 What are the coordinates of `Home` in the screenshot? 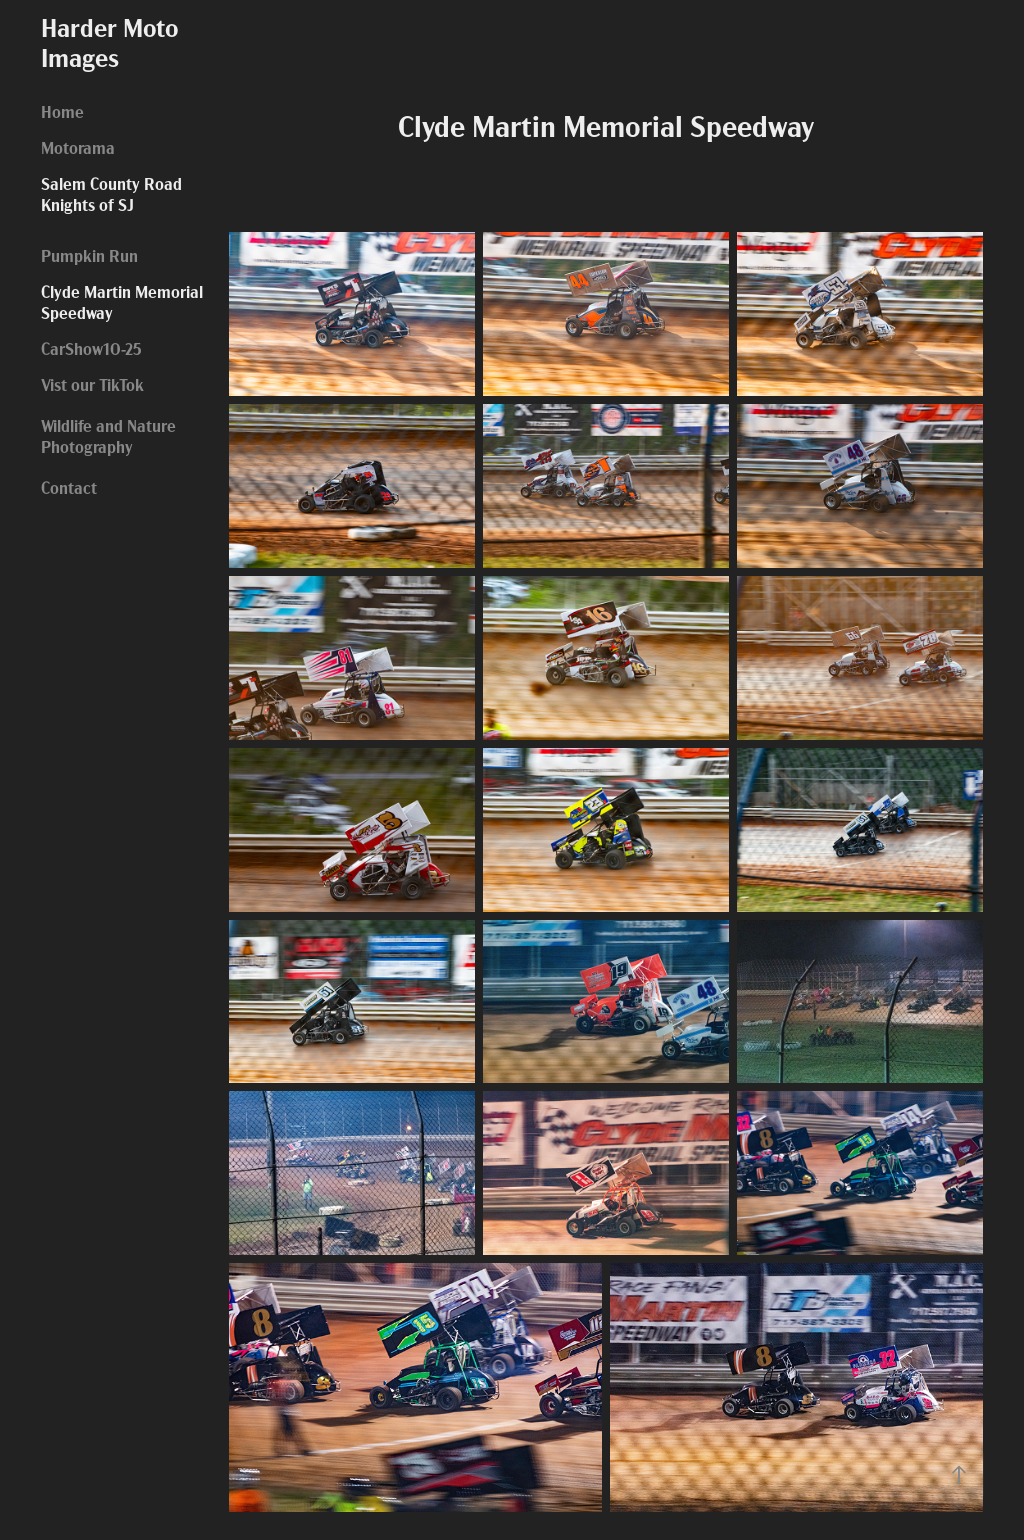 It's located at (62, 110).